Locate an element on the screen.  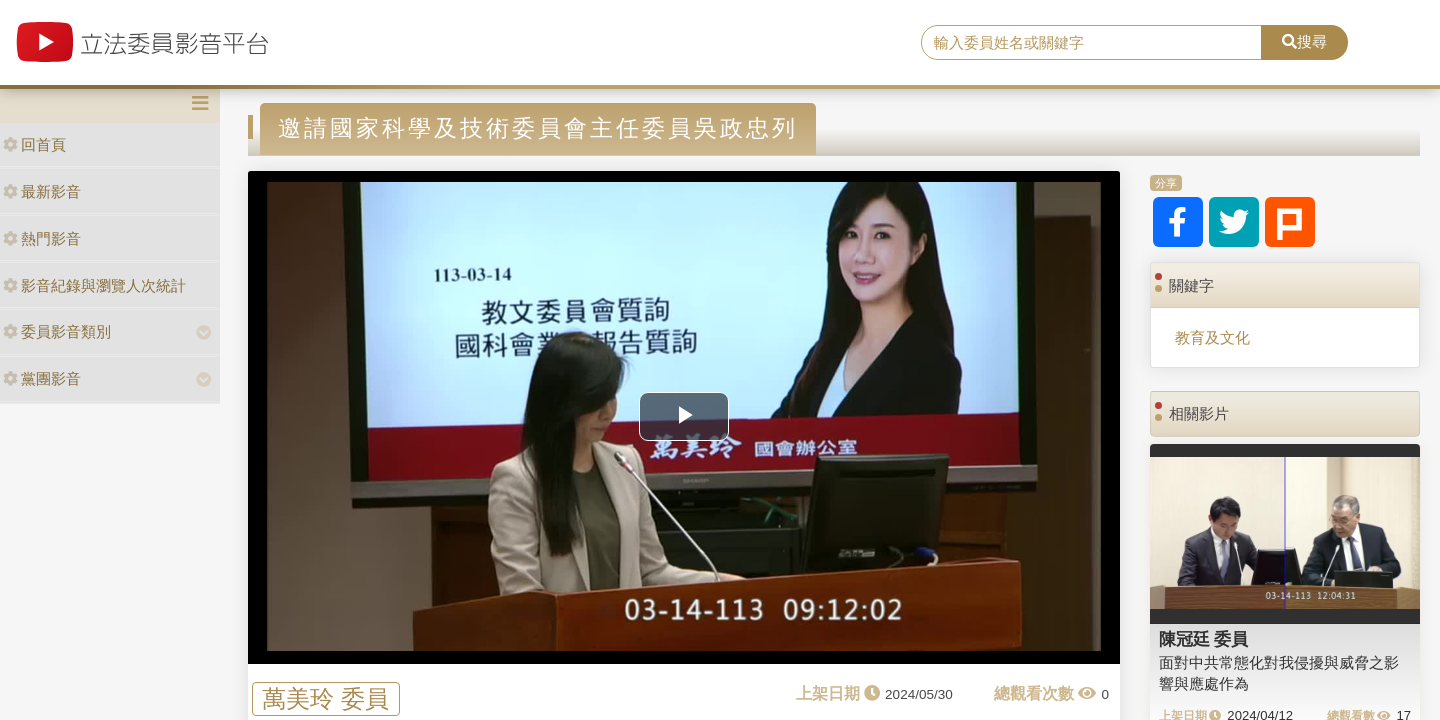
搜尋 is located at coordinates (1304, 41).